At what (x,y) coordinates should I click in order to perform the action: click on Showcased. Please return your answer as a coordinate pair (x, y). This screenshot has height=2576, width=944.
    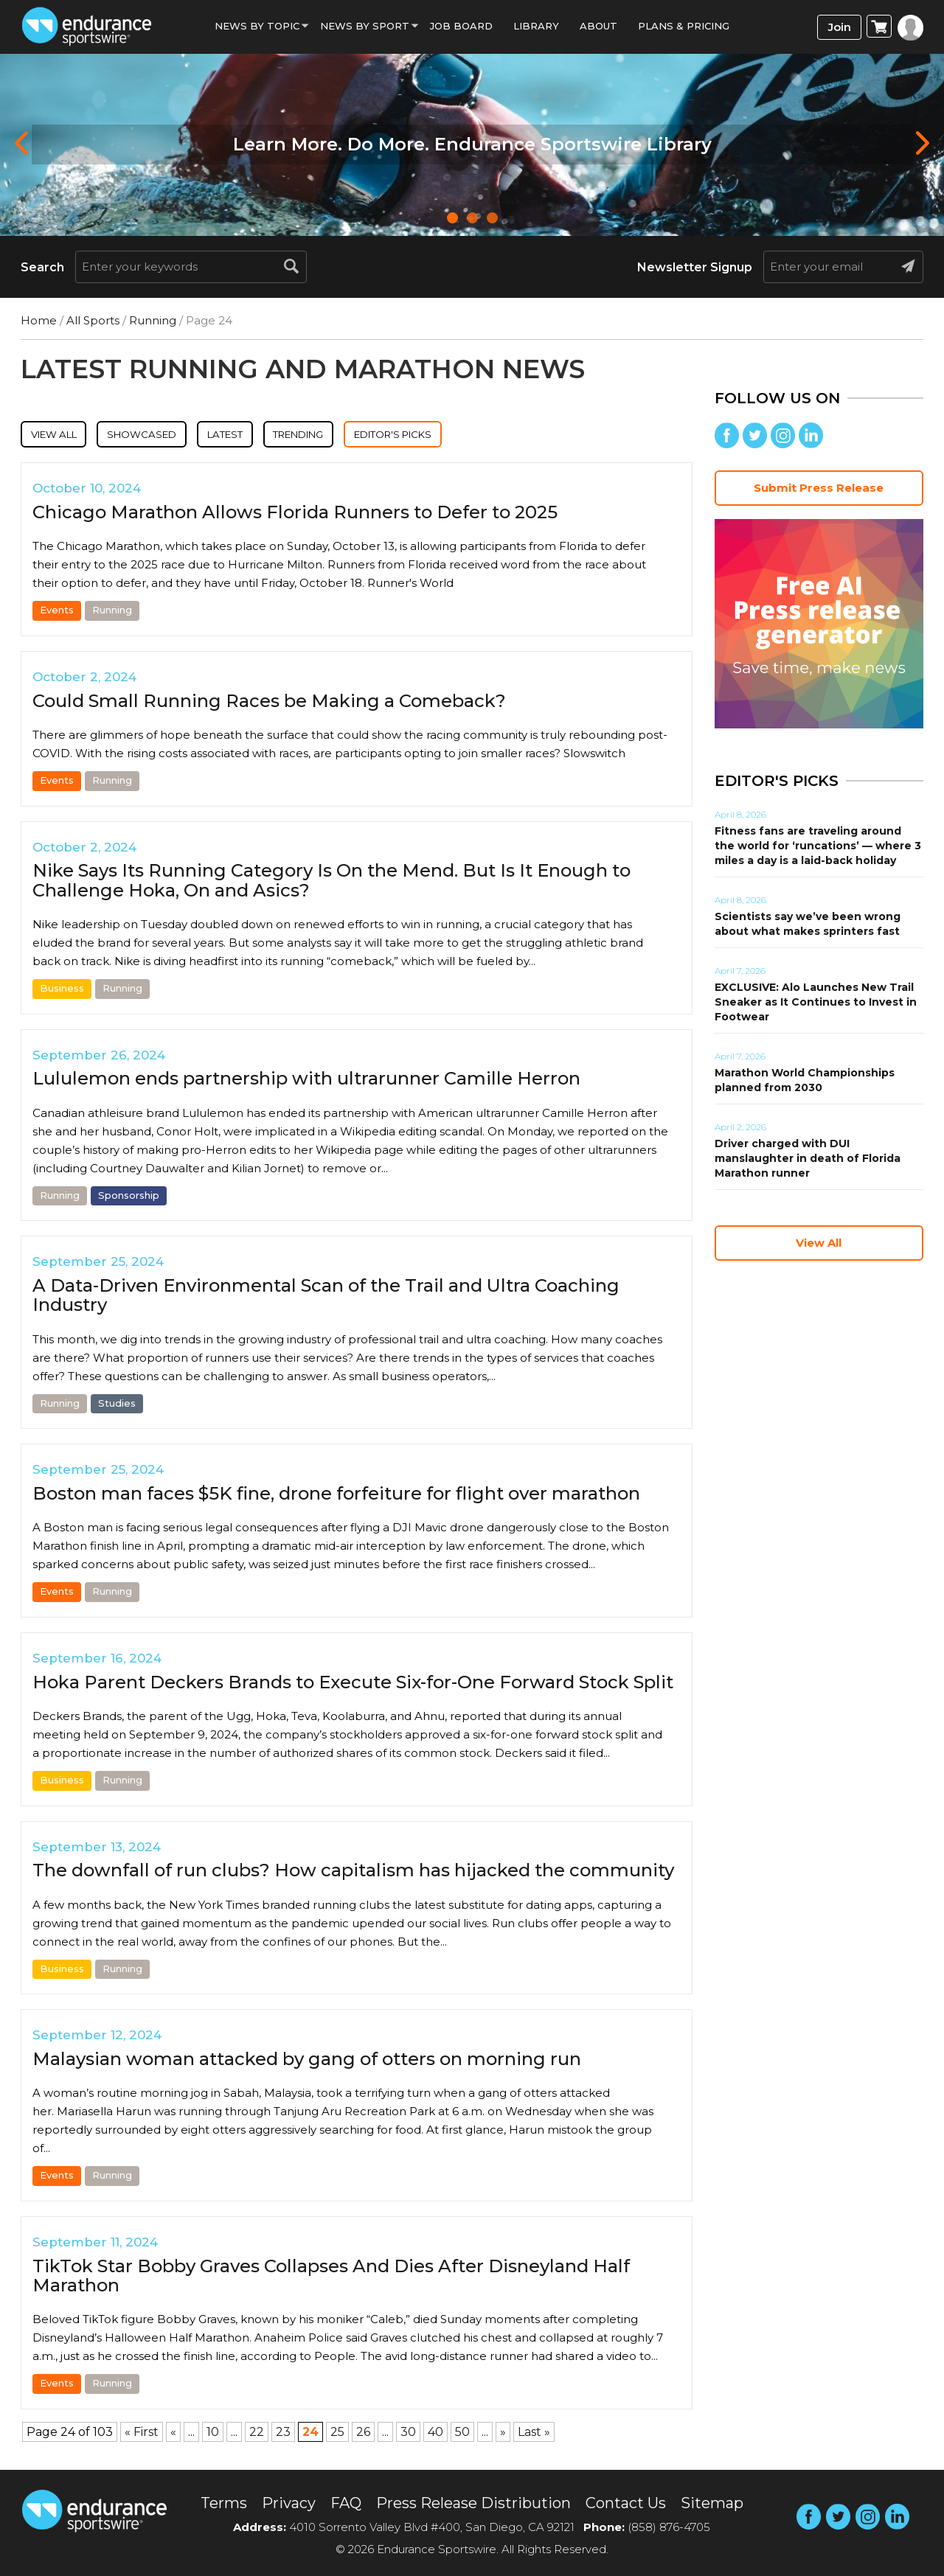
    Looking at the image, I should click on (167, 435).